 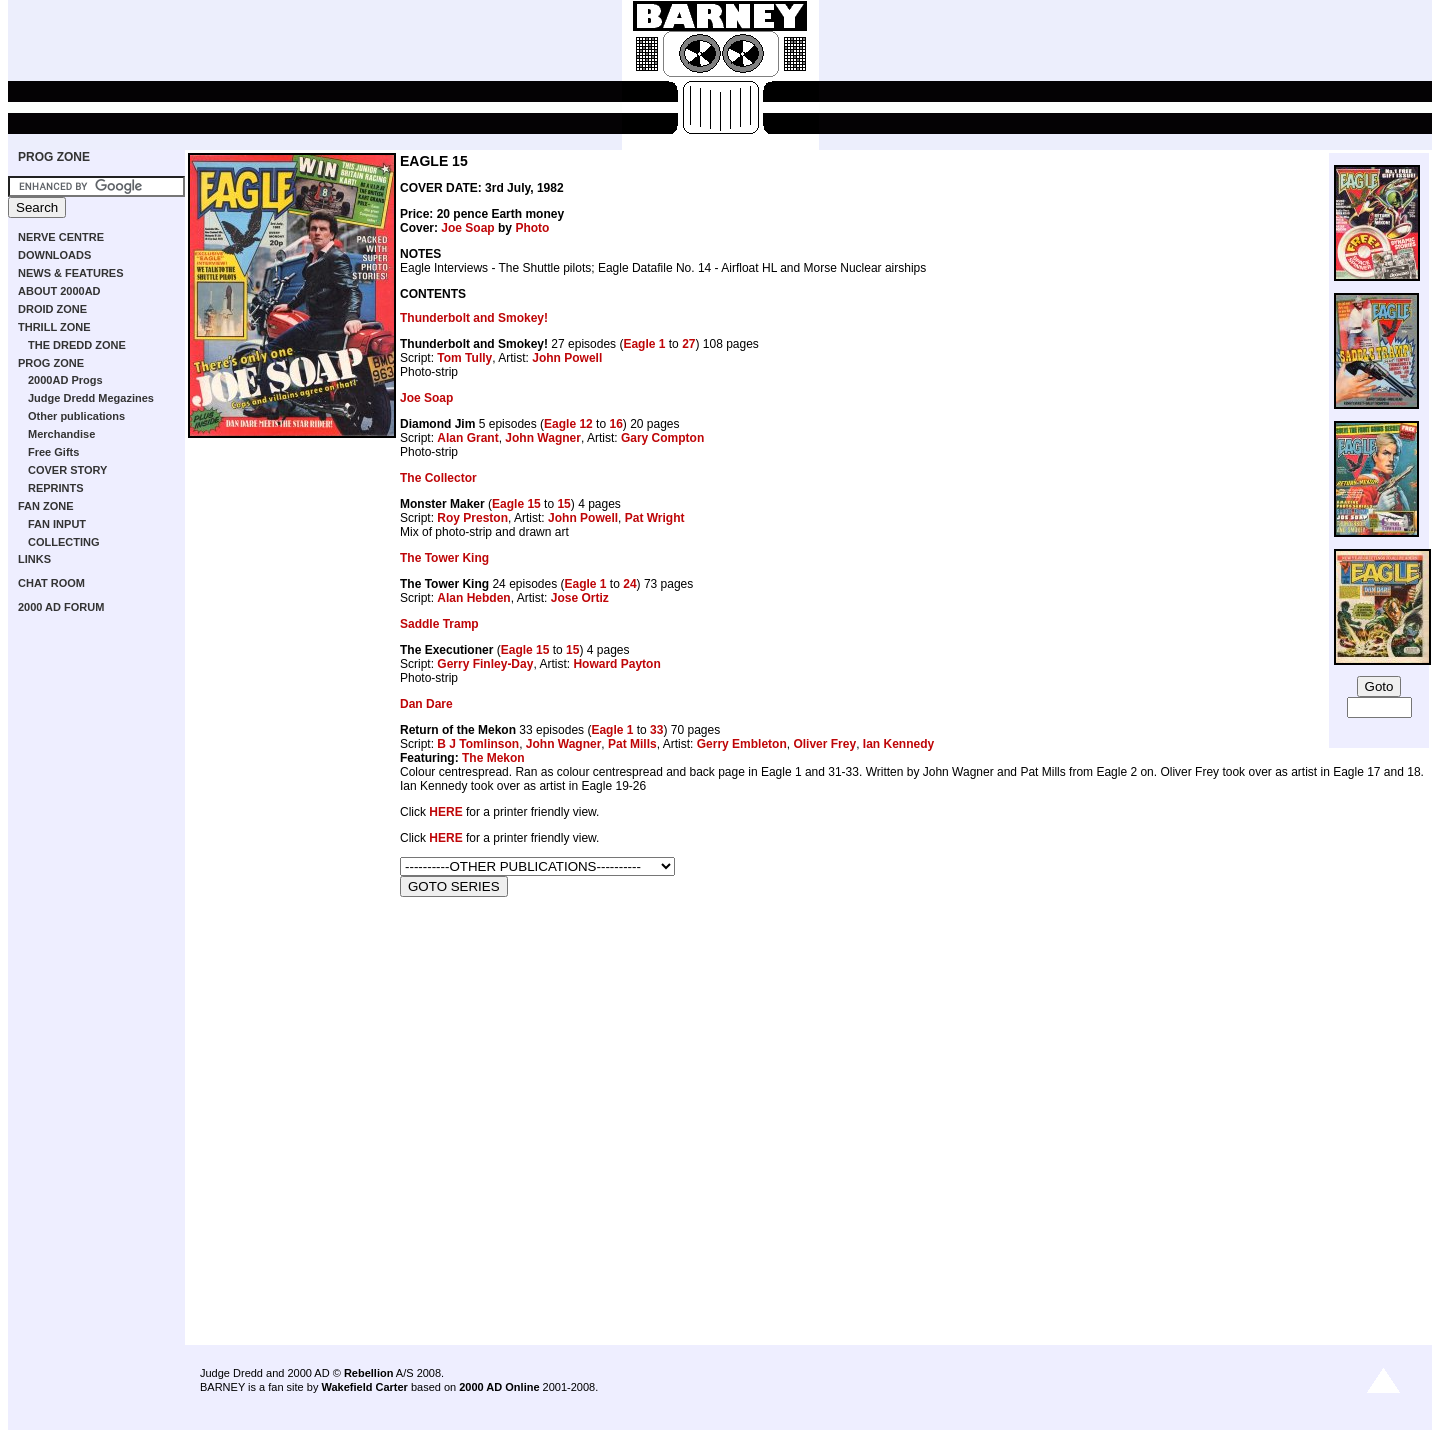 What do you see at coordinates (467, 228) in the screenshot?
I see `Joe Soap` at bounding box center [467, 228].